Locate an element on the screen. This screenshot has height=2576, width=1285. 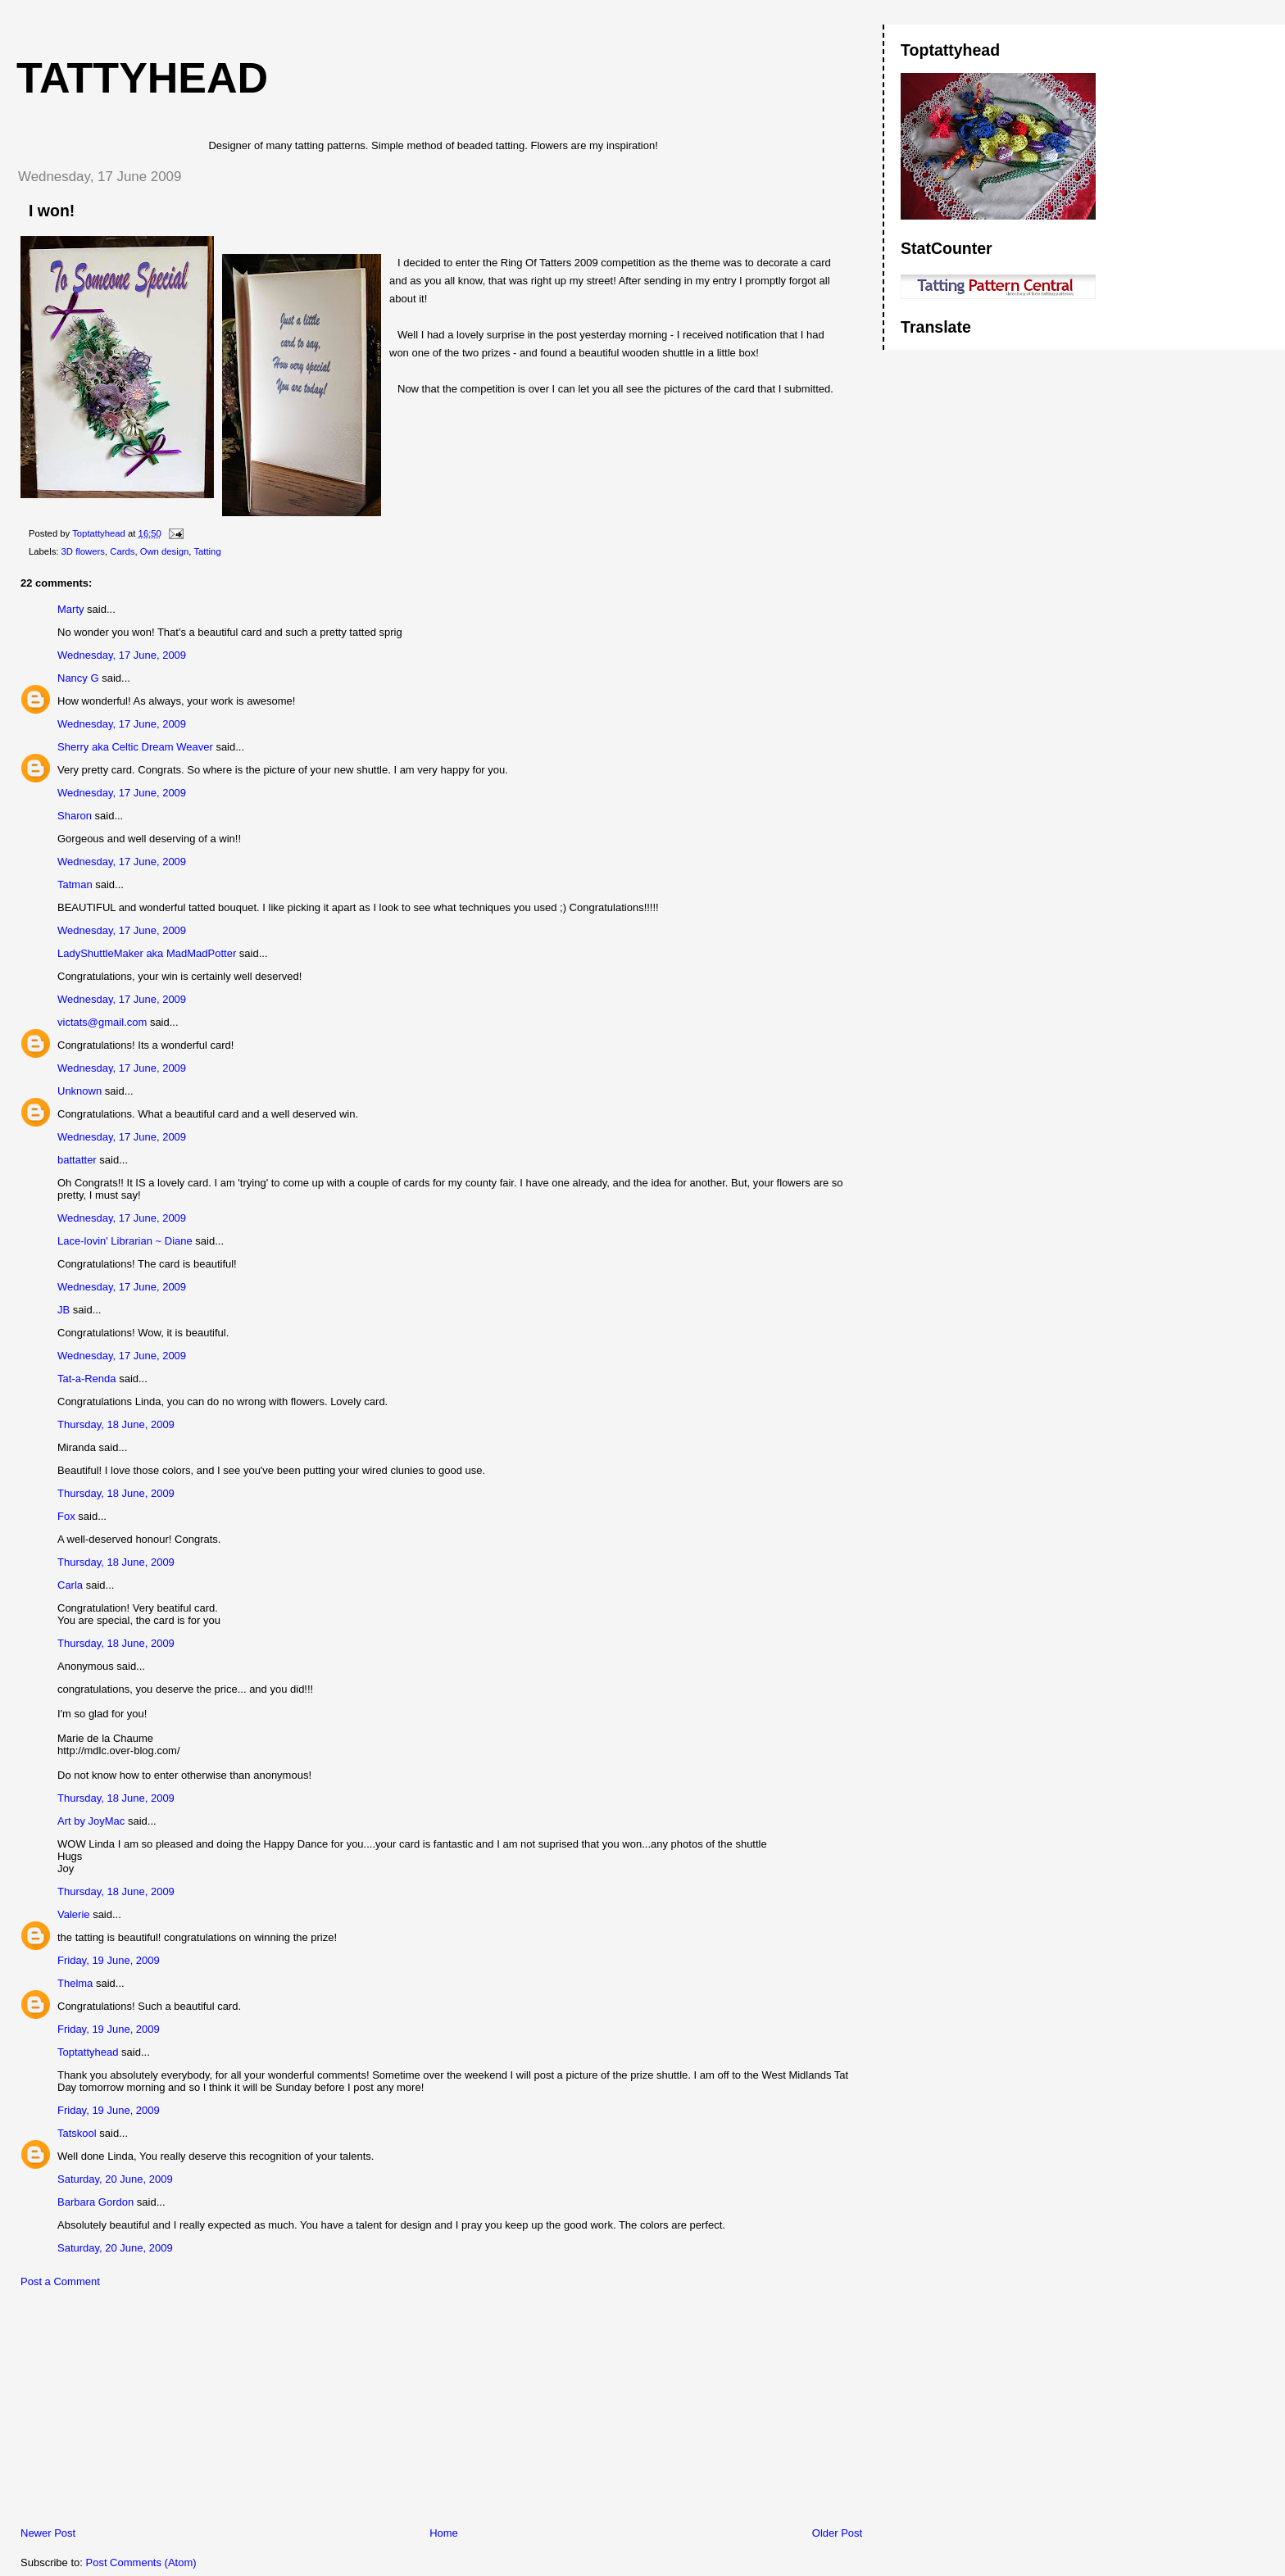
Nancy G is located at coordinates (78, 678).